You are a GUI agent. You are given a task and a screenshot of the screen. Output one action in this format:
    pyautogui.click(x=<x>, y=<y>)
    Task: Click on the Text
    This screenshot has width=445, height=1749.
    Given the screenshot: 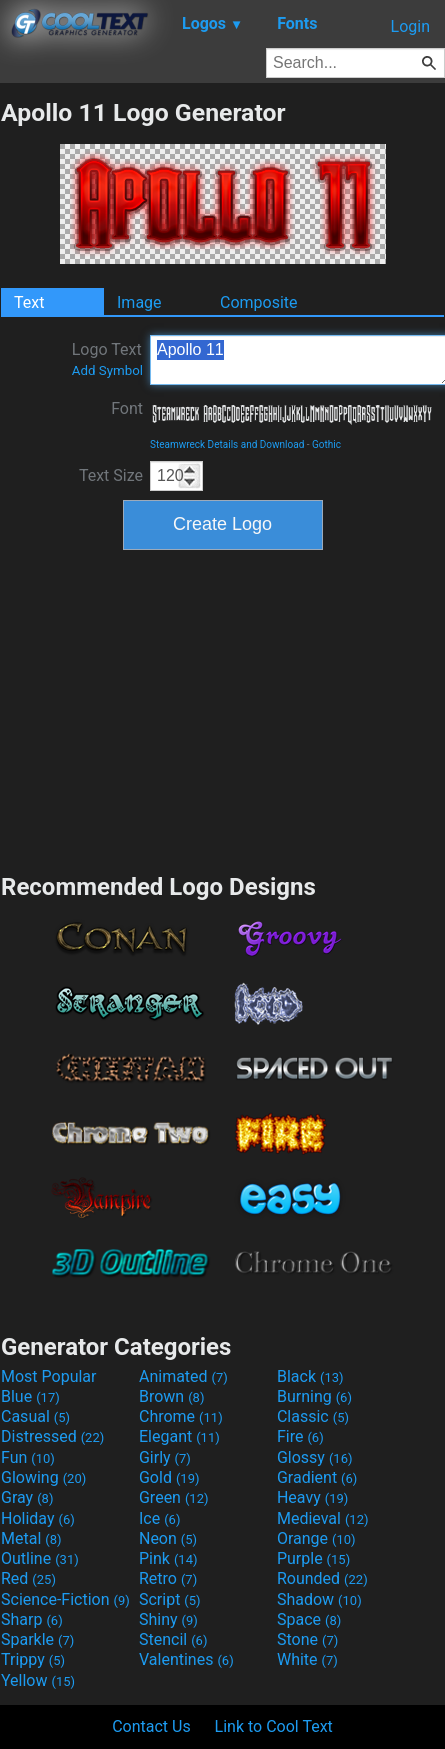 What is the action you would take?
    pyautogui.click(x=29, y=302)
    